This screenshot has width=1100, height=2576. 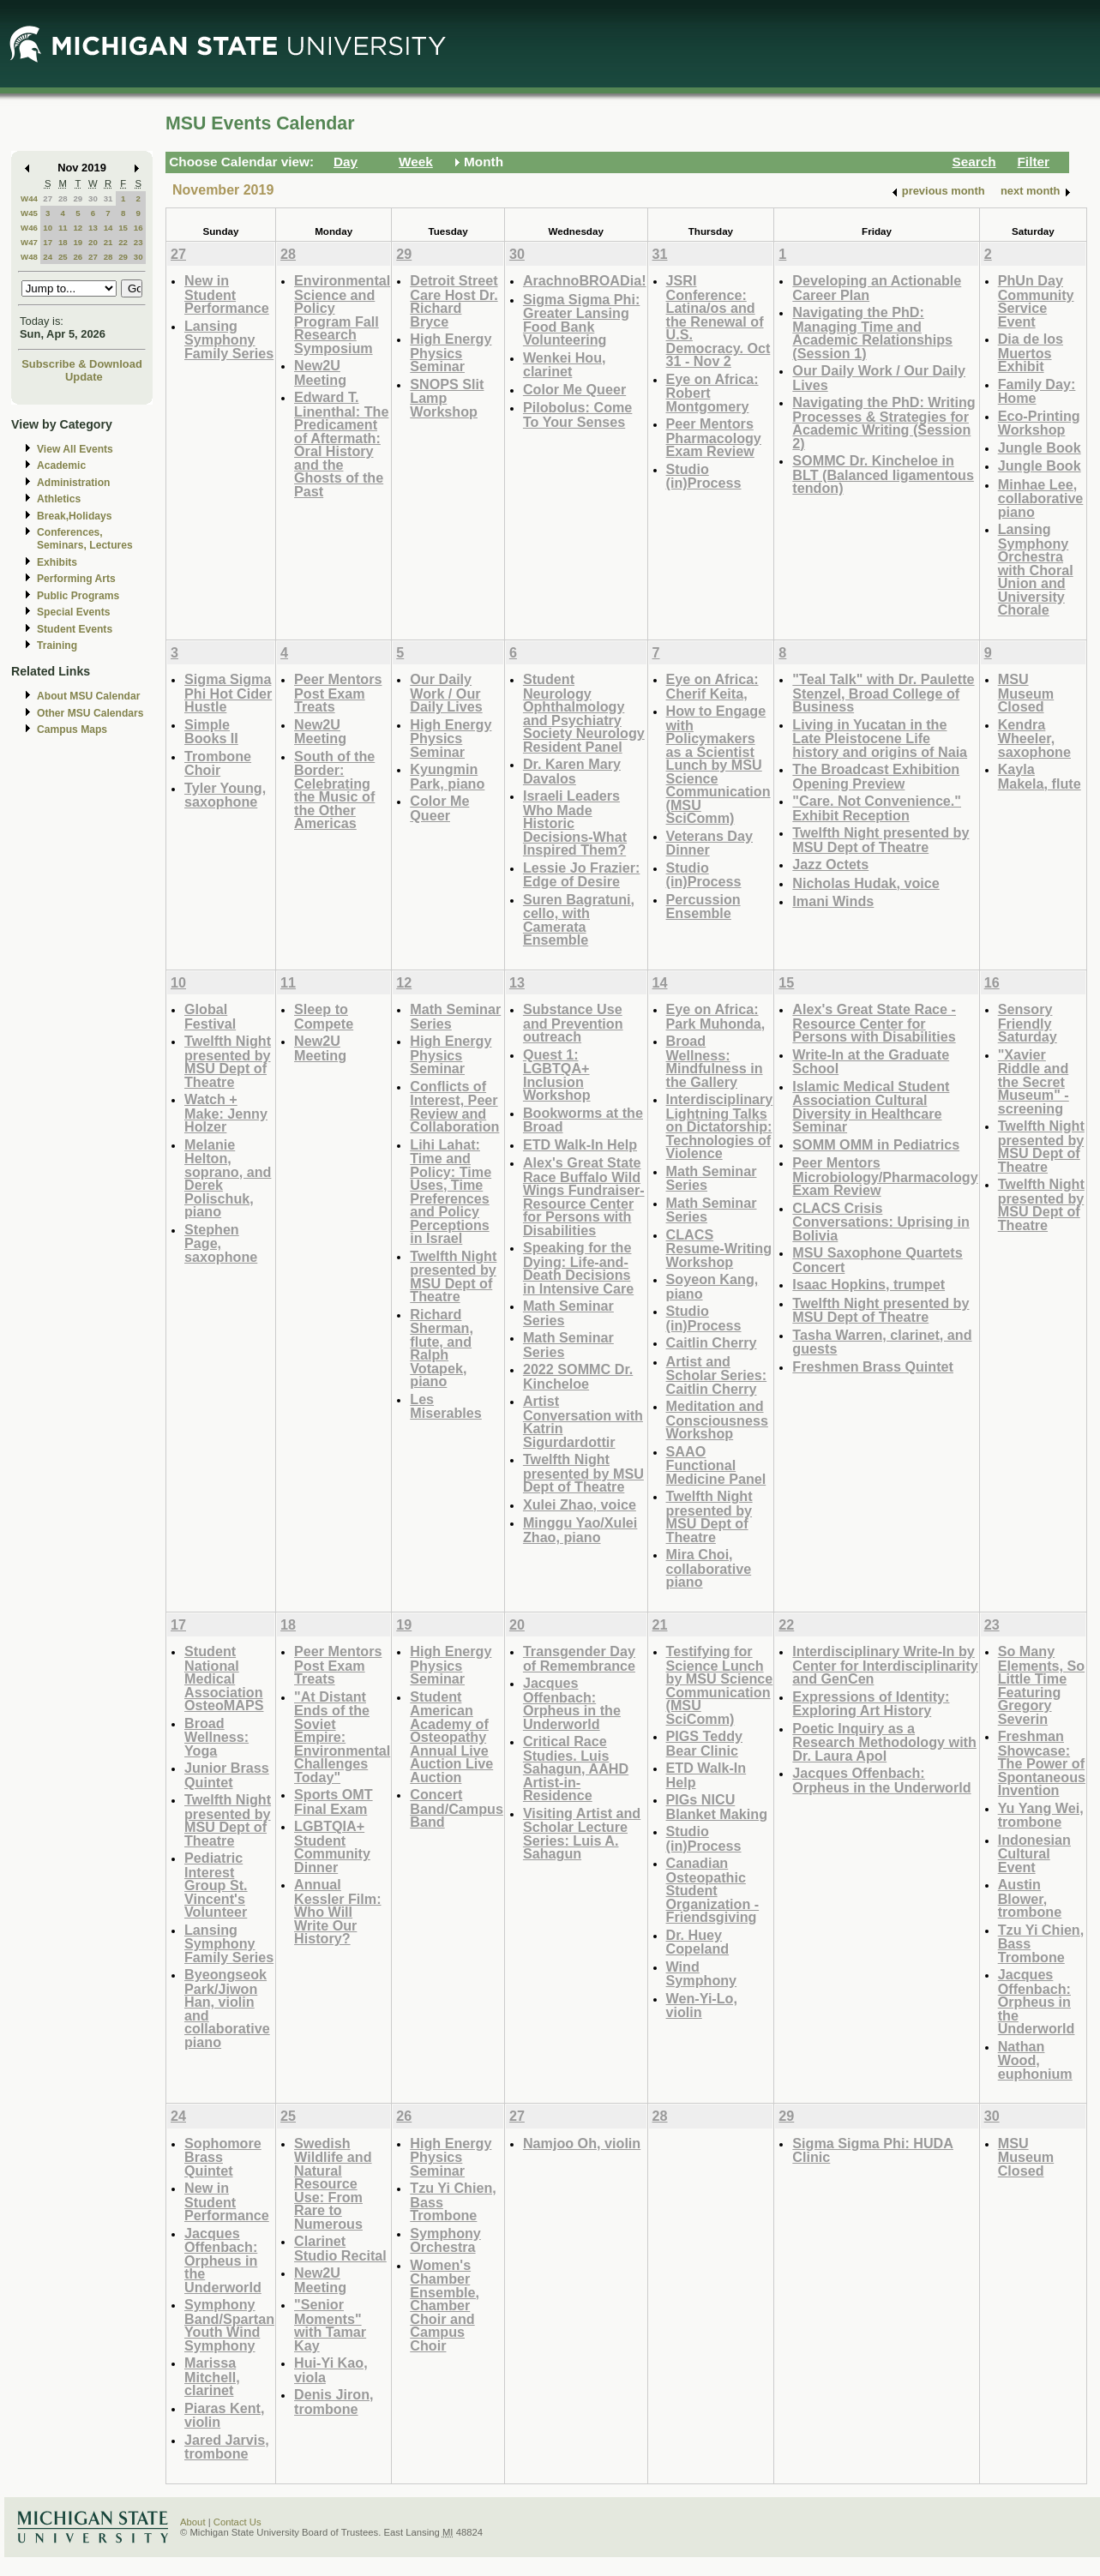 I want to click on W47, so click(x=29, y=242).